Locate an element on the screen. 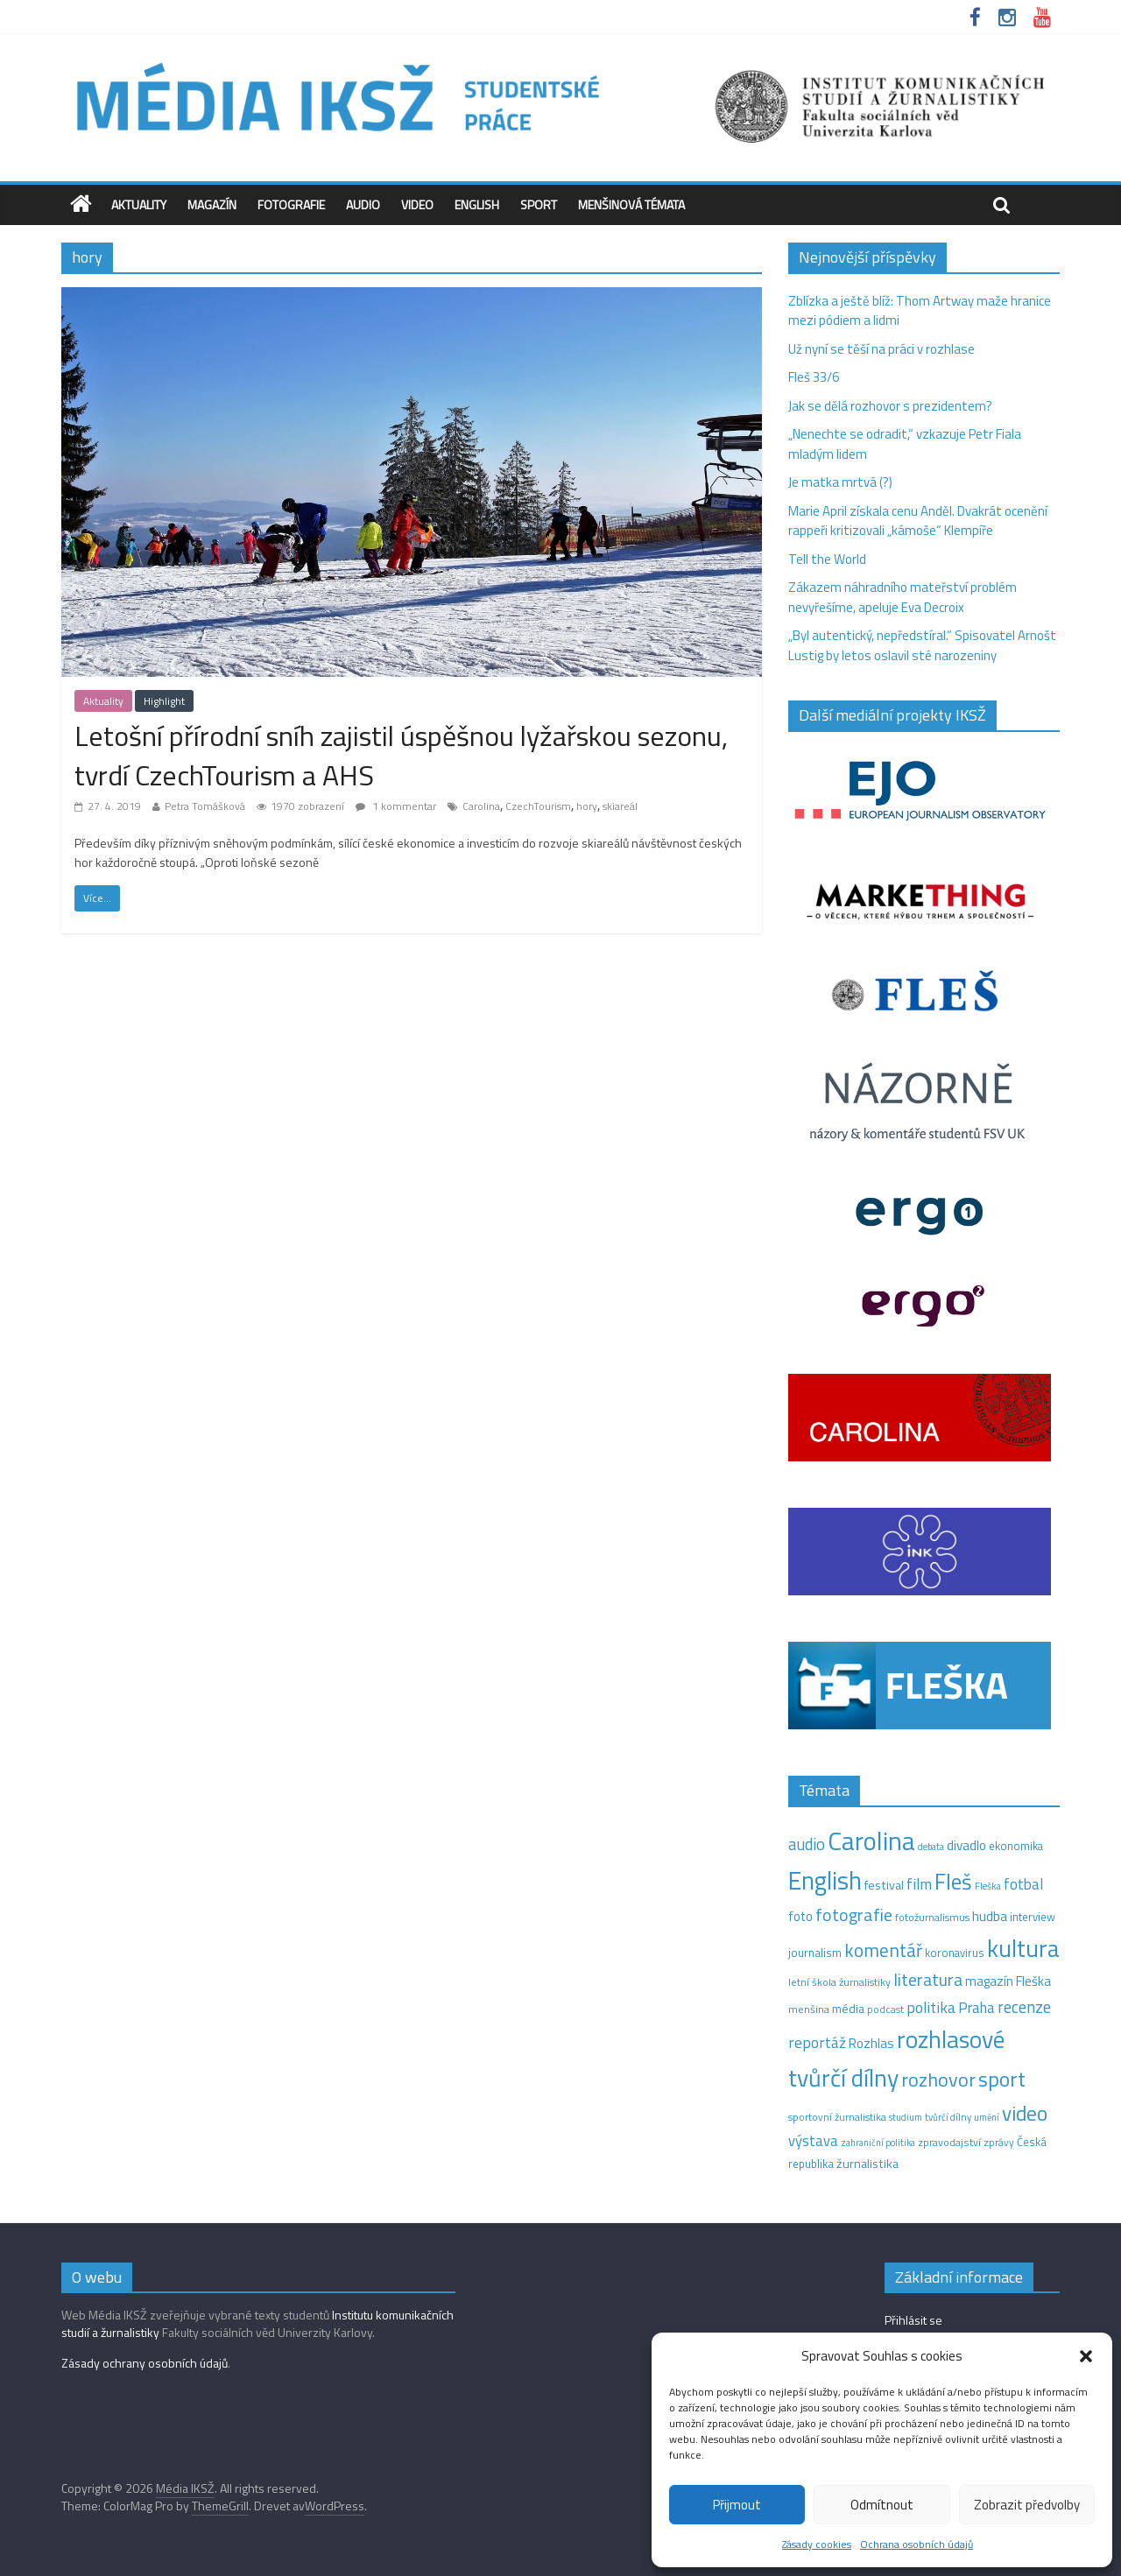 The width and height of the screenshot is (1121, 2576). literatura [literatura (55 položek)] is located at coordinates (927, 1980).